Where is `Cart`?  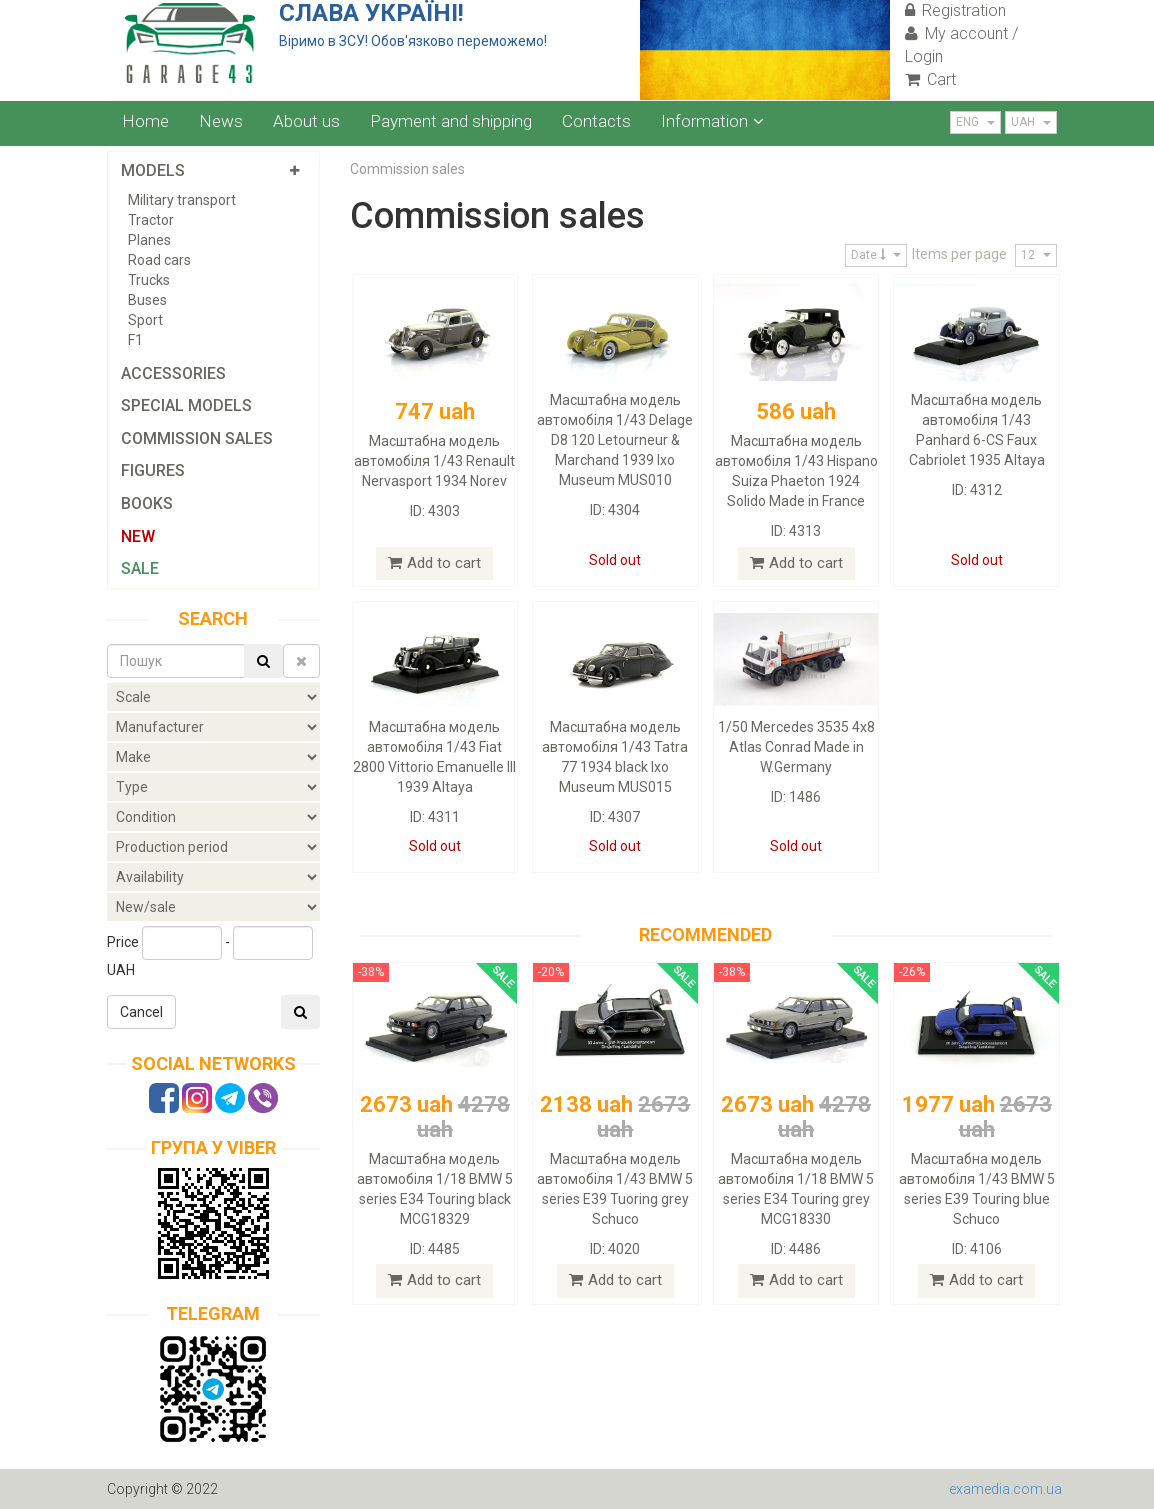 Cart is located at coordinates (930, 79).